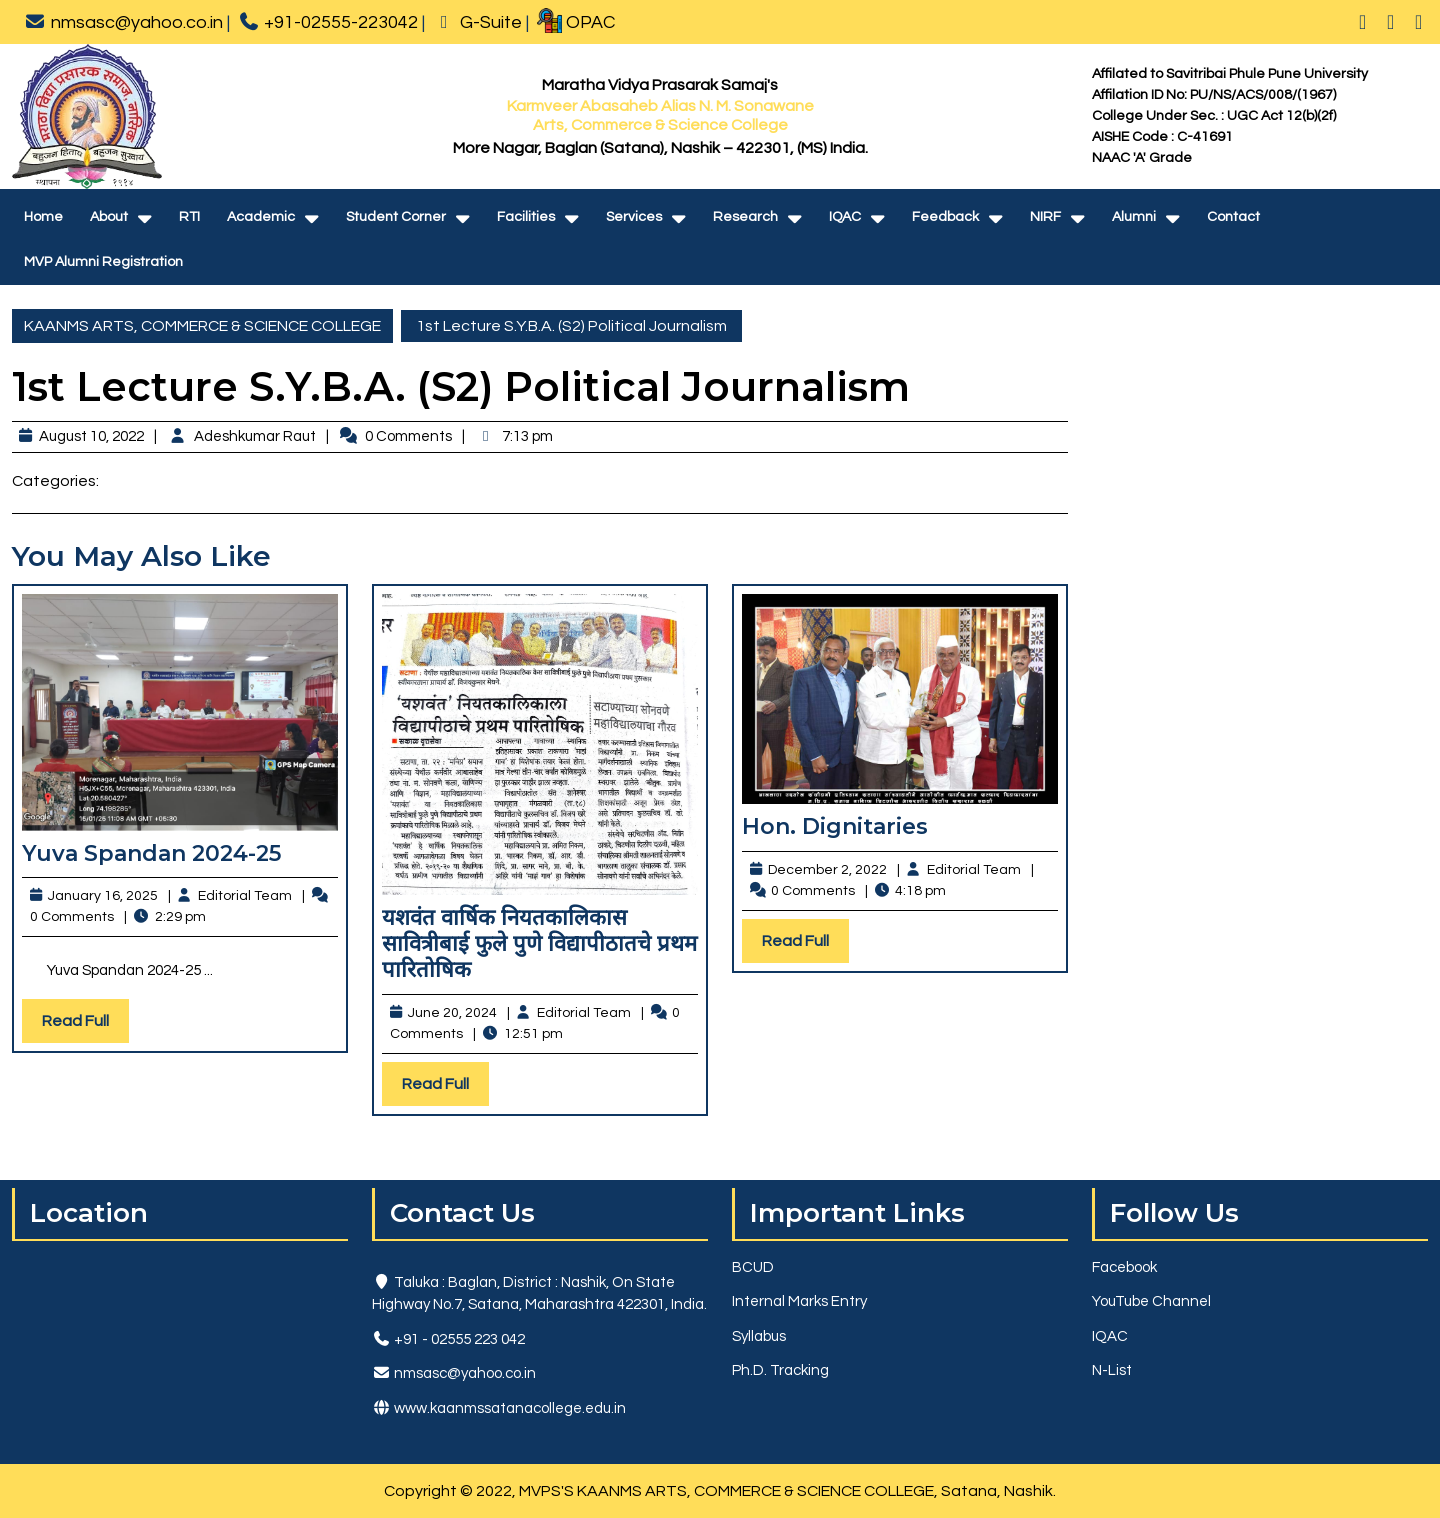  Describe the element at coordinates (634, 217) in the screenshot. I see `Services` at that location.